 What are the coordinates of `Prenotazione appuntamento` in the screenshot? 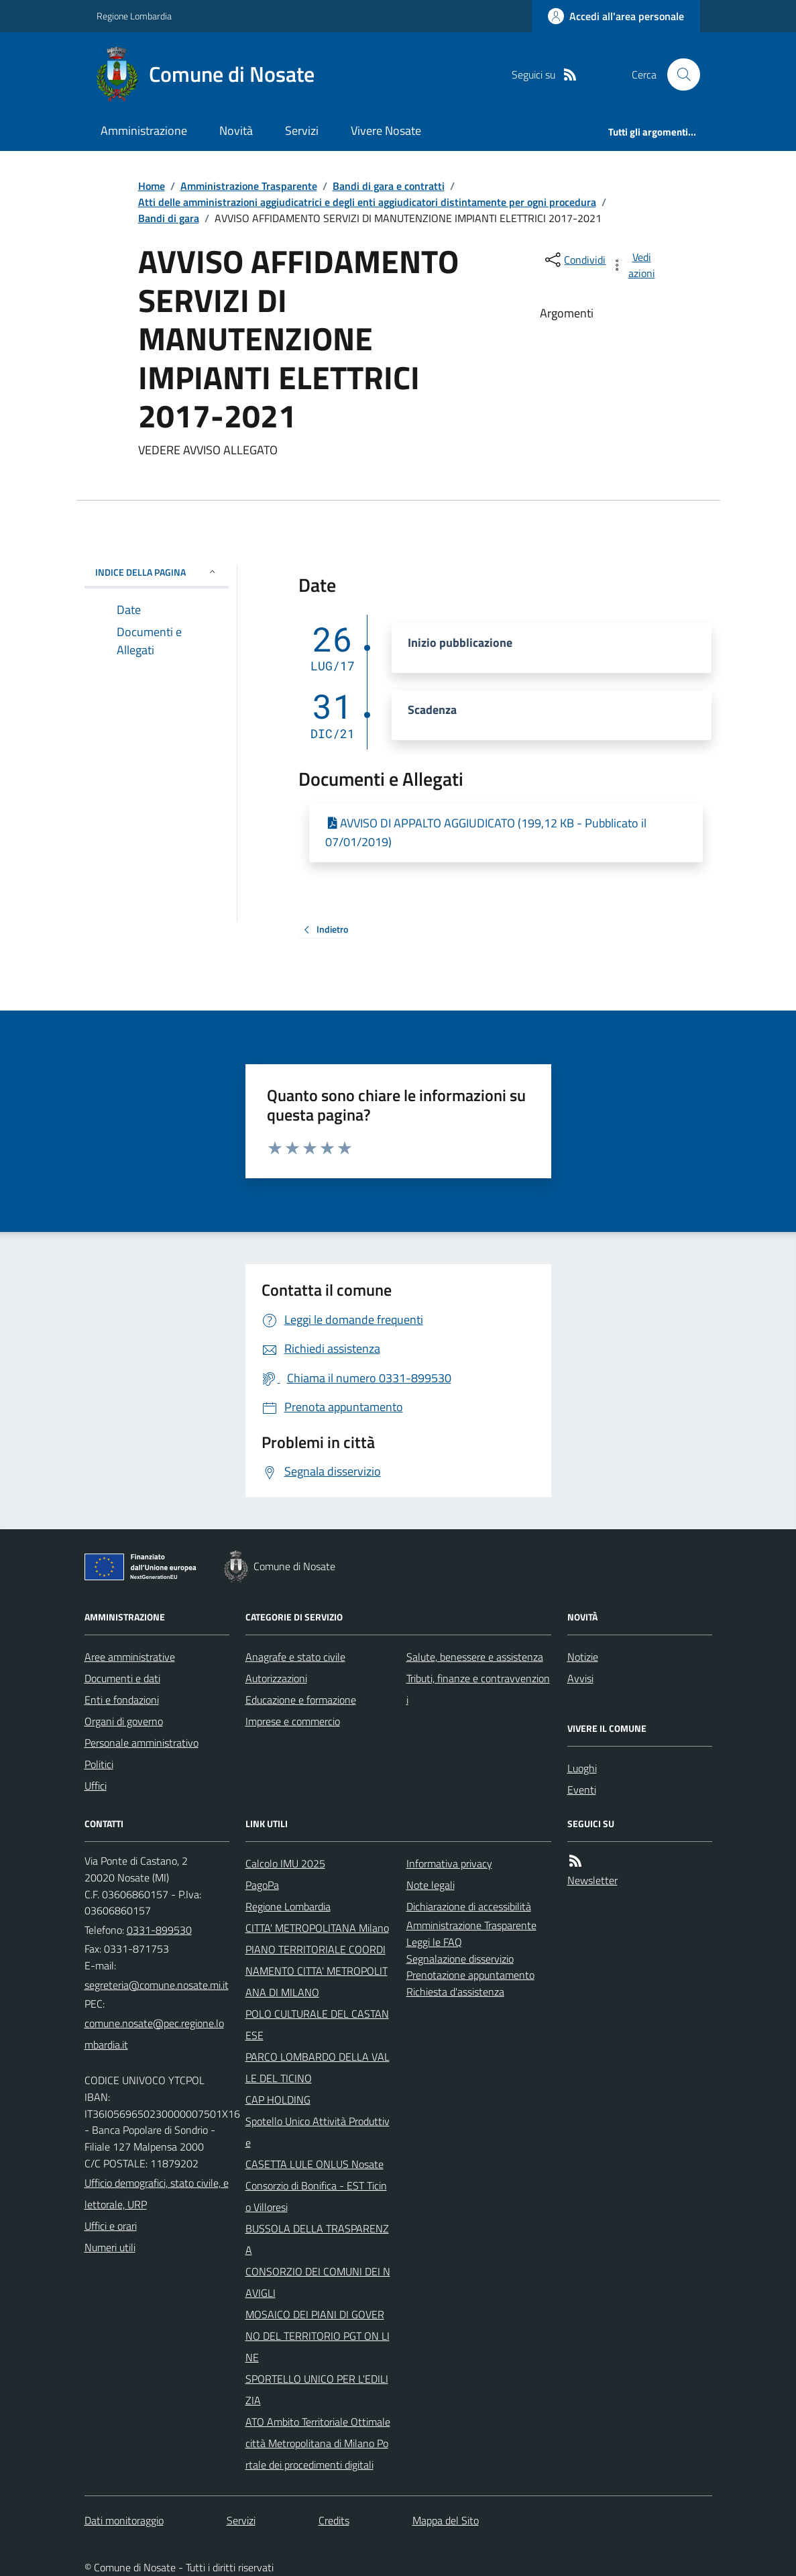 It's located at (470, 1975).